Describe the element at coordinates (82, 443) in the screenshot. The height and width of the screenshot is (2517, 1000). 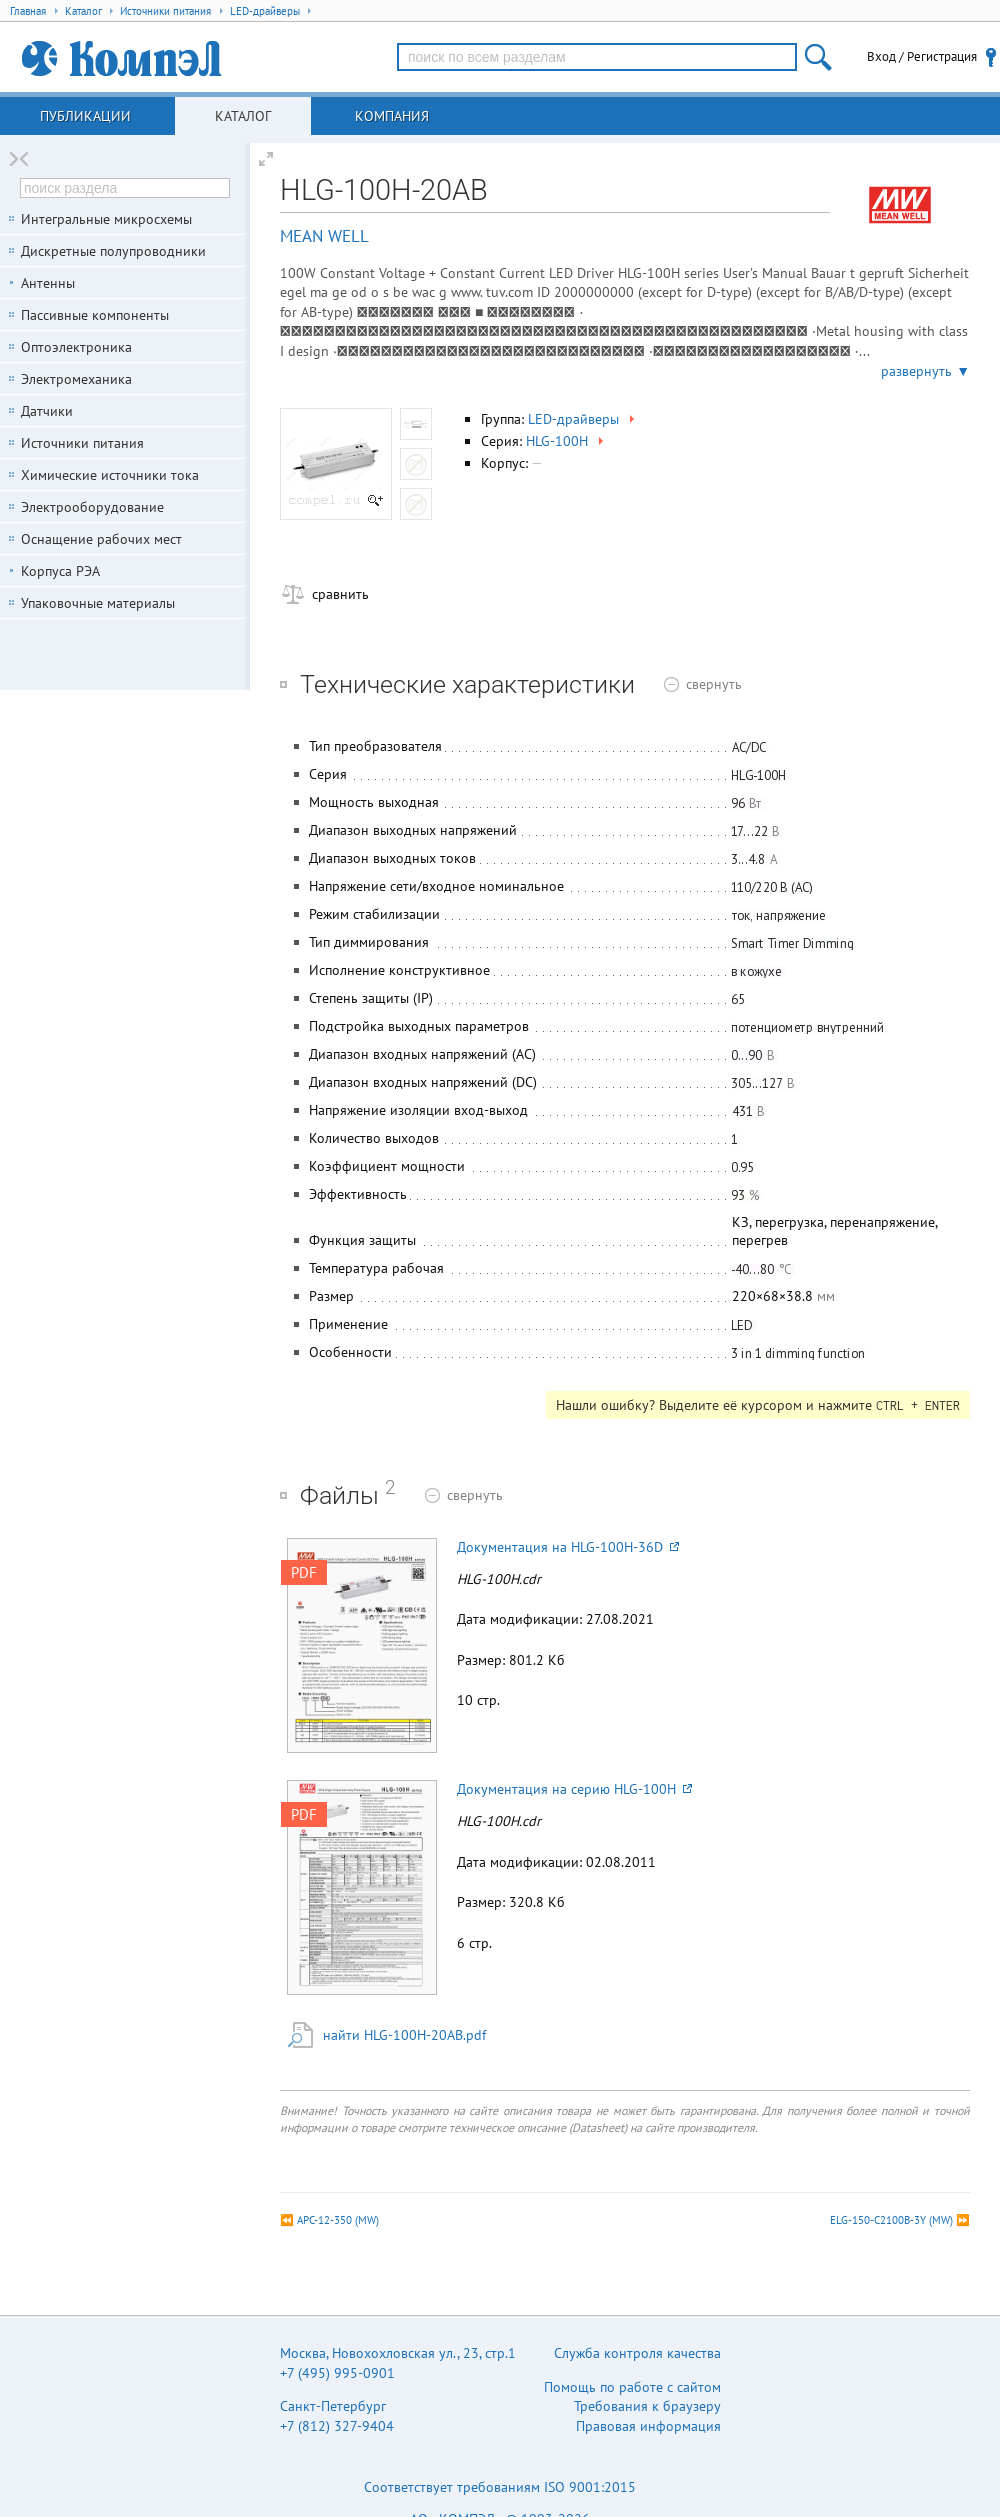
I see `Источники питания` at that location.